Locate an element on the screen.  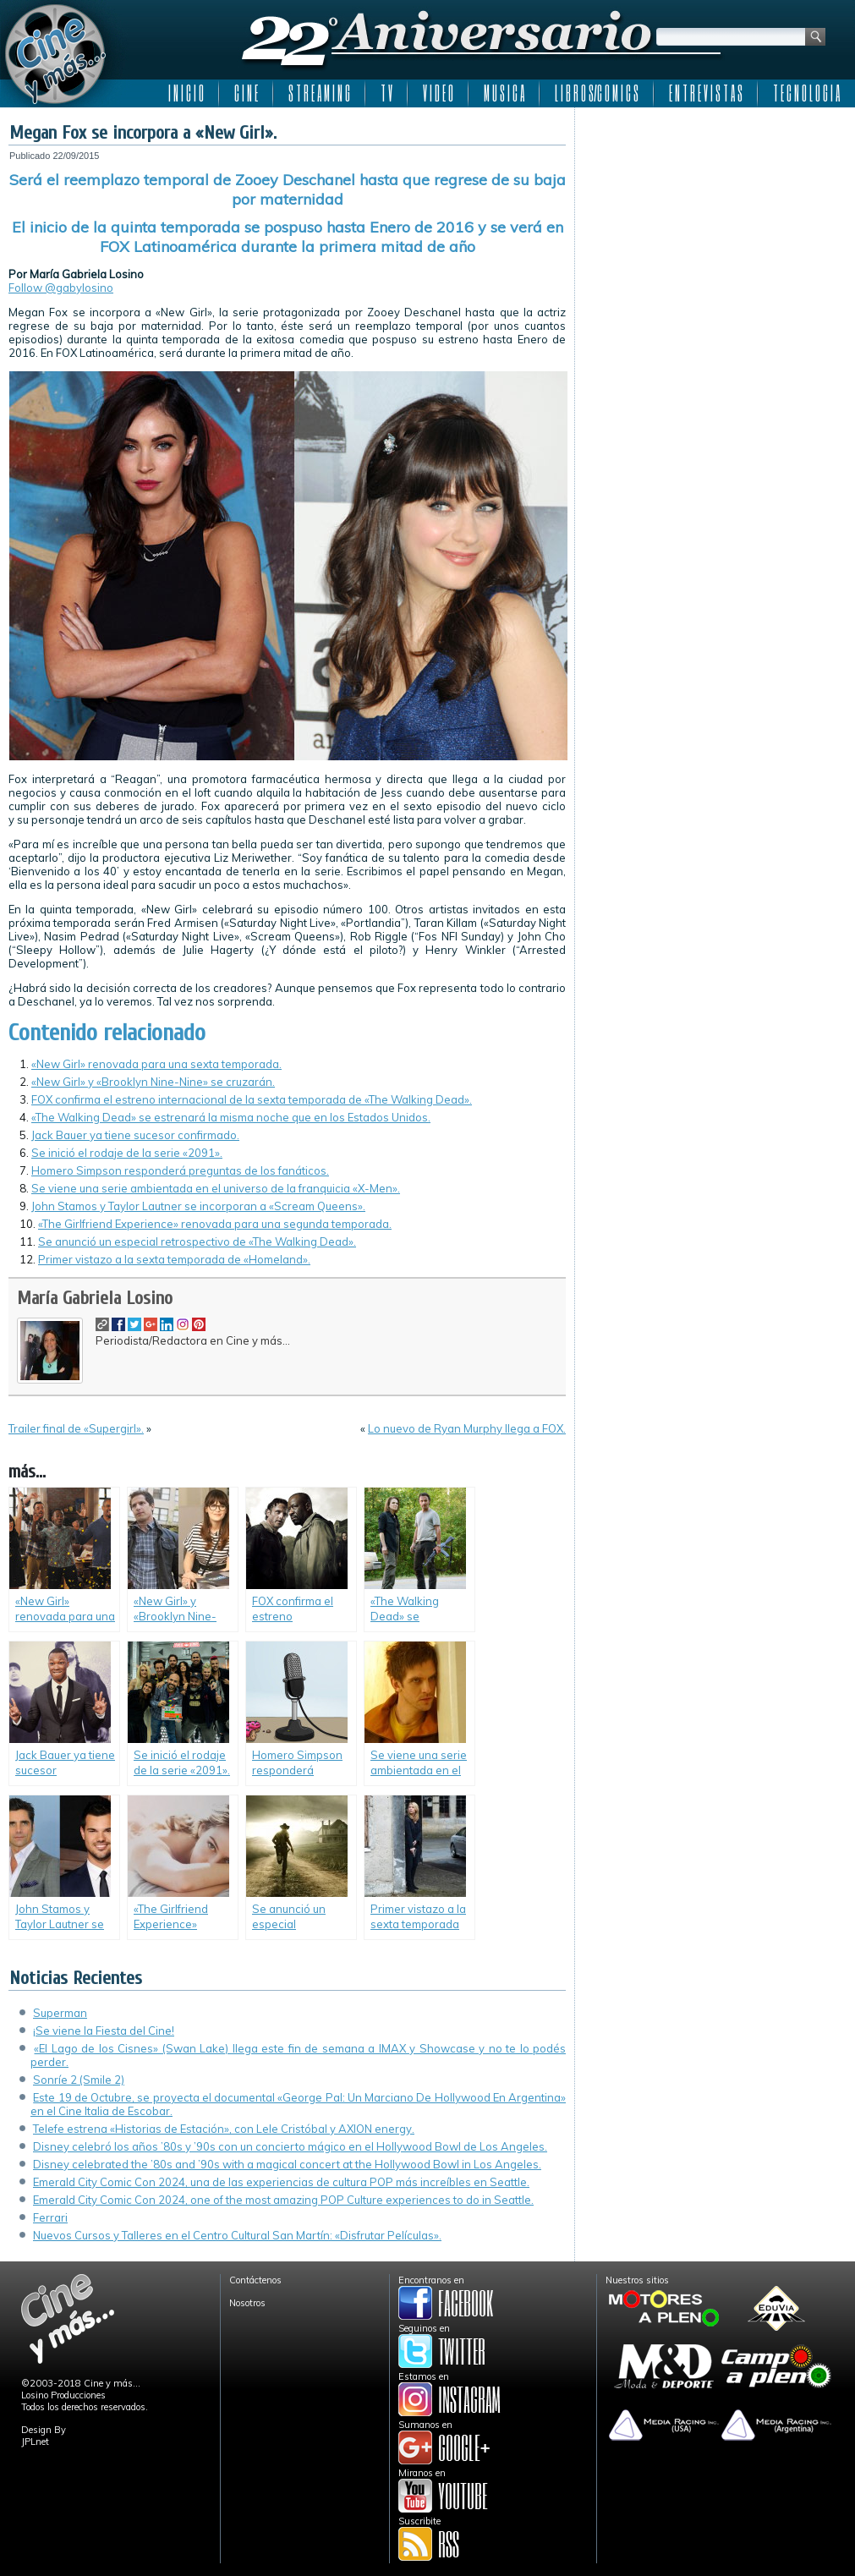
S T R E A M I N G is located at coordinates (319, 93).